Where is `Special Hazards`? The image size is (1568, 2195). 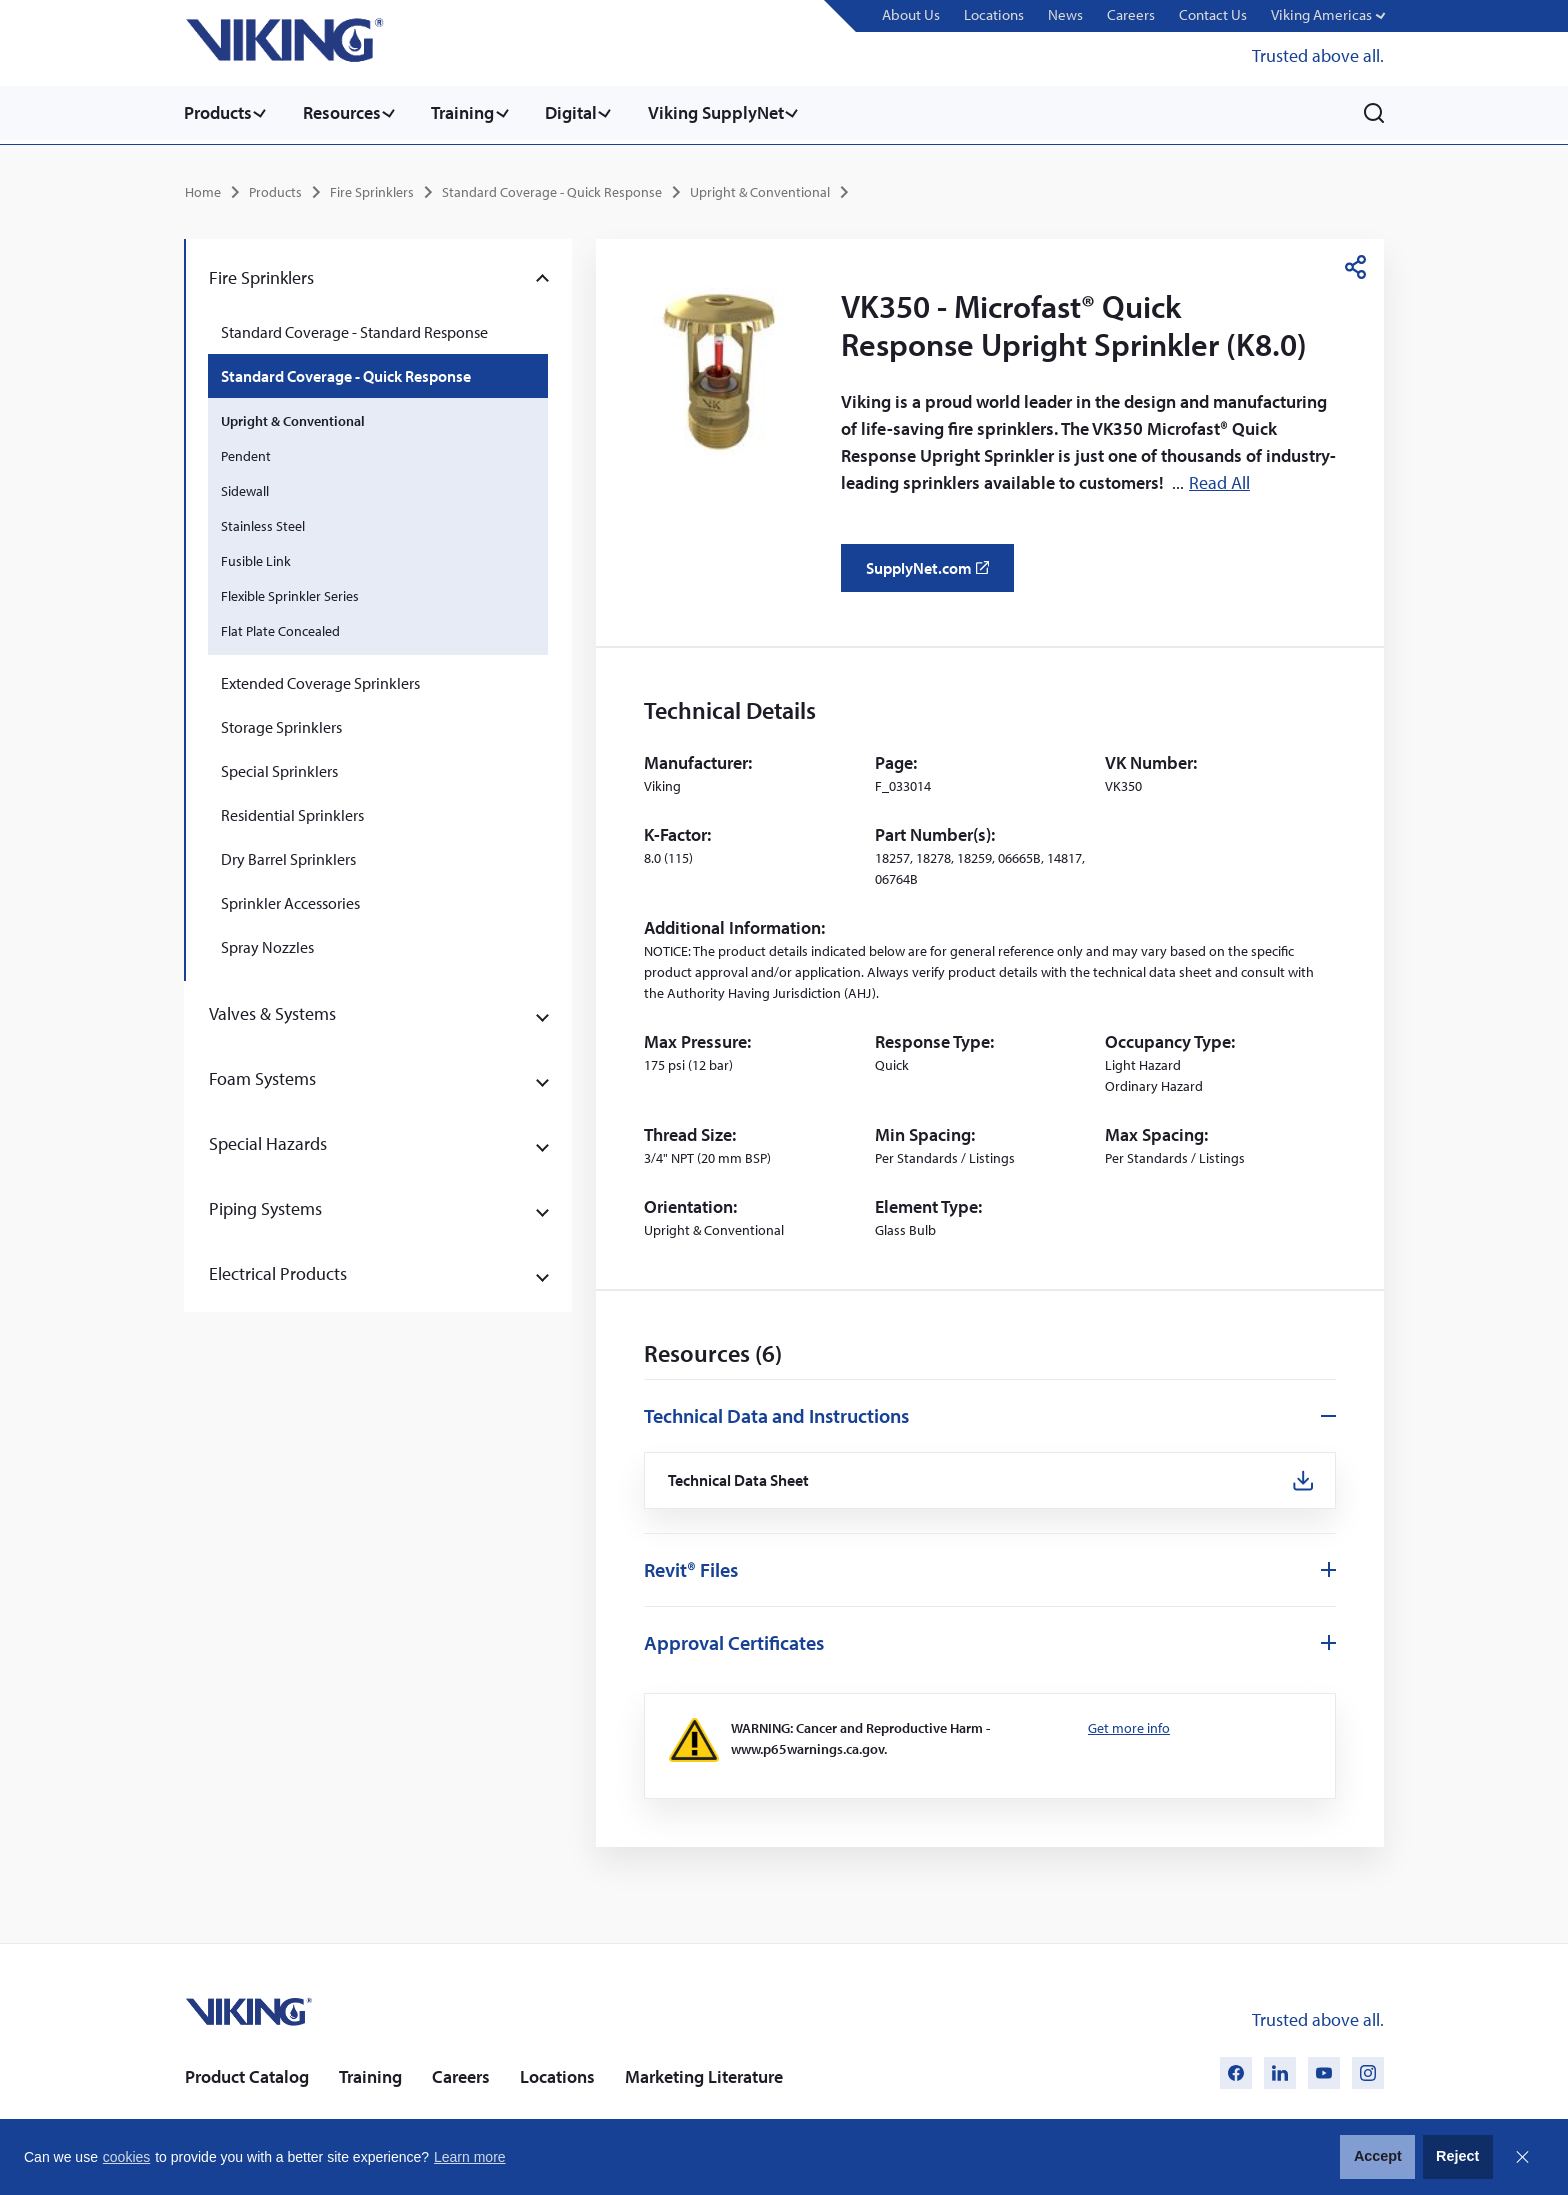 Special Hazards is located at coordinates (268, 1140).